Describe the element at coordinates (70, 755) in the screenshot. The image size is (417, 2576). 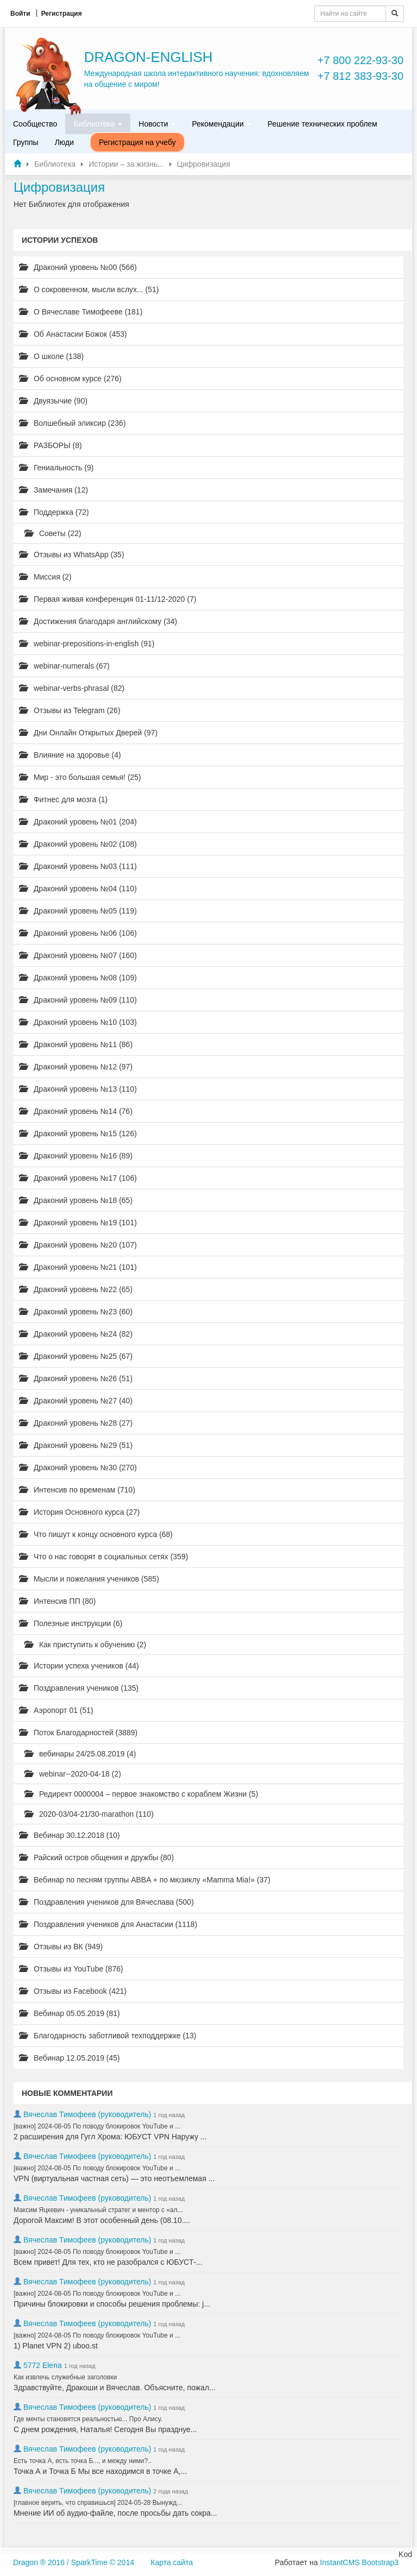
I see `Влияние на здоровье (4)` at that location.